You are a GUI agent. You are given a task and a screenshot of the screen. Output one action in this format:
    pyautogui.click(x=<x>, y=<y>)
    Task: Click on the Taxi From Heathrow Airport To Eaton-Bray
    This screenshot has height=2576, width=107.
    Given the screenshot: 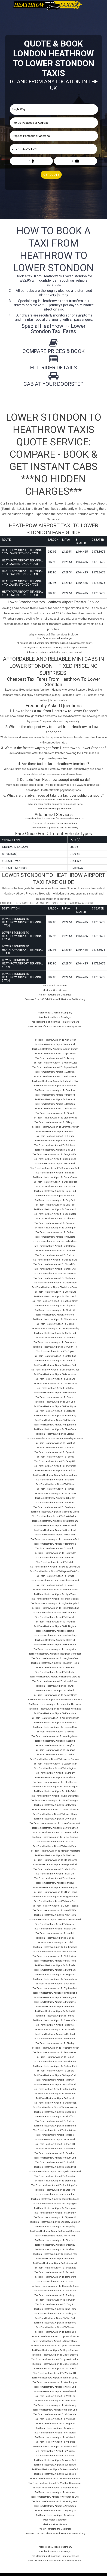 What is the action you would take?
    pyautogui.click(x=55, y=1415)
    